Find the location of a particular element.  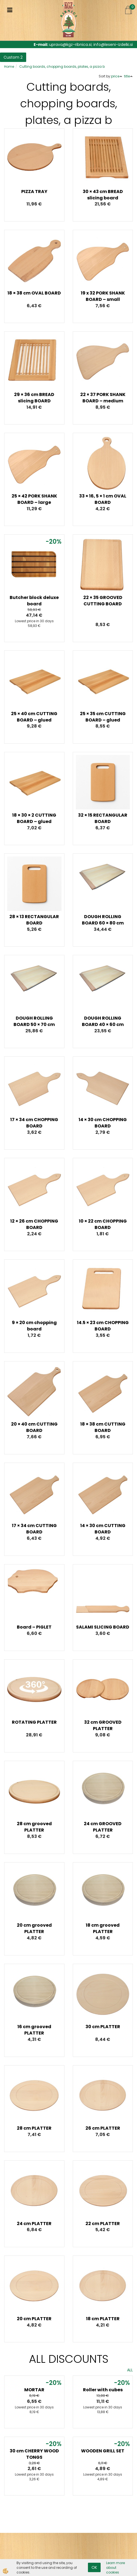

DOUGH ROLLING BOARD 60 × 80 cm is located at coordinates (103, 919).